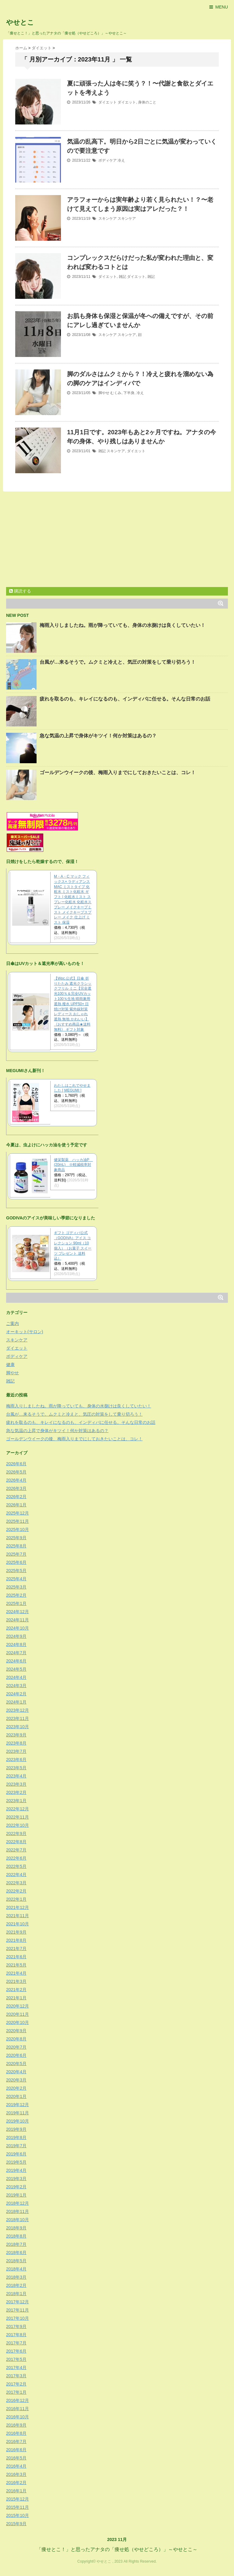  Describe the element at coordinates (17, 1915) in the screenshot. I see `2021年11月` at that location.